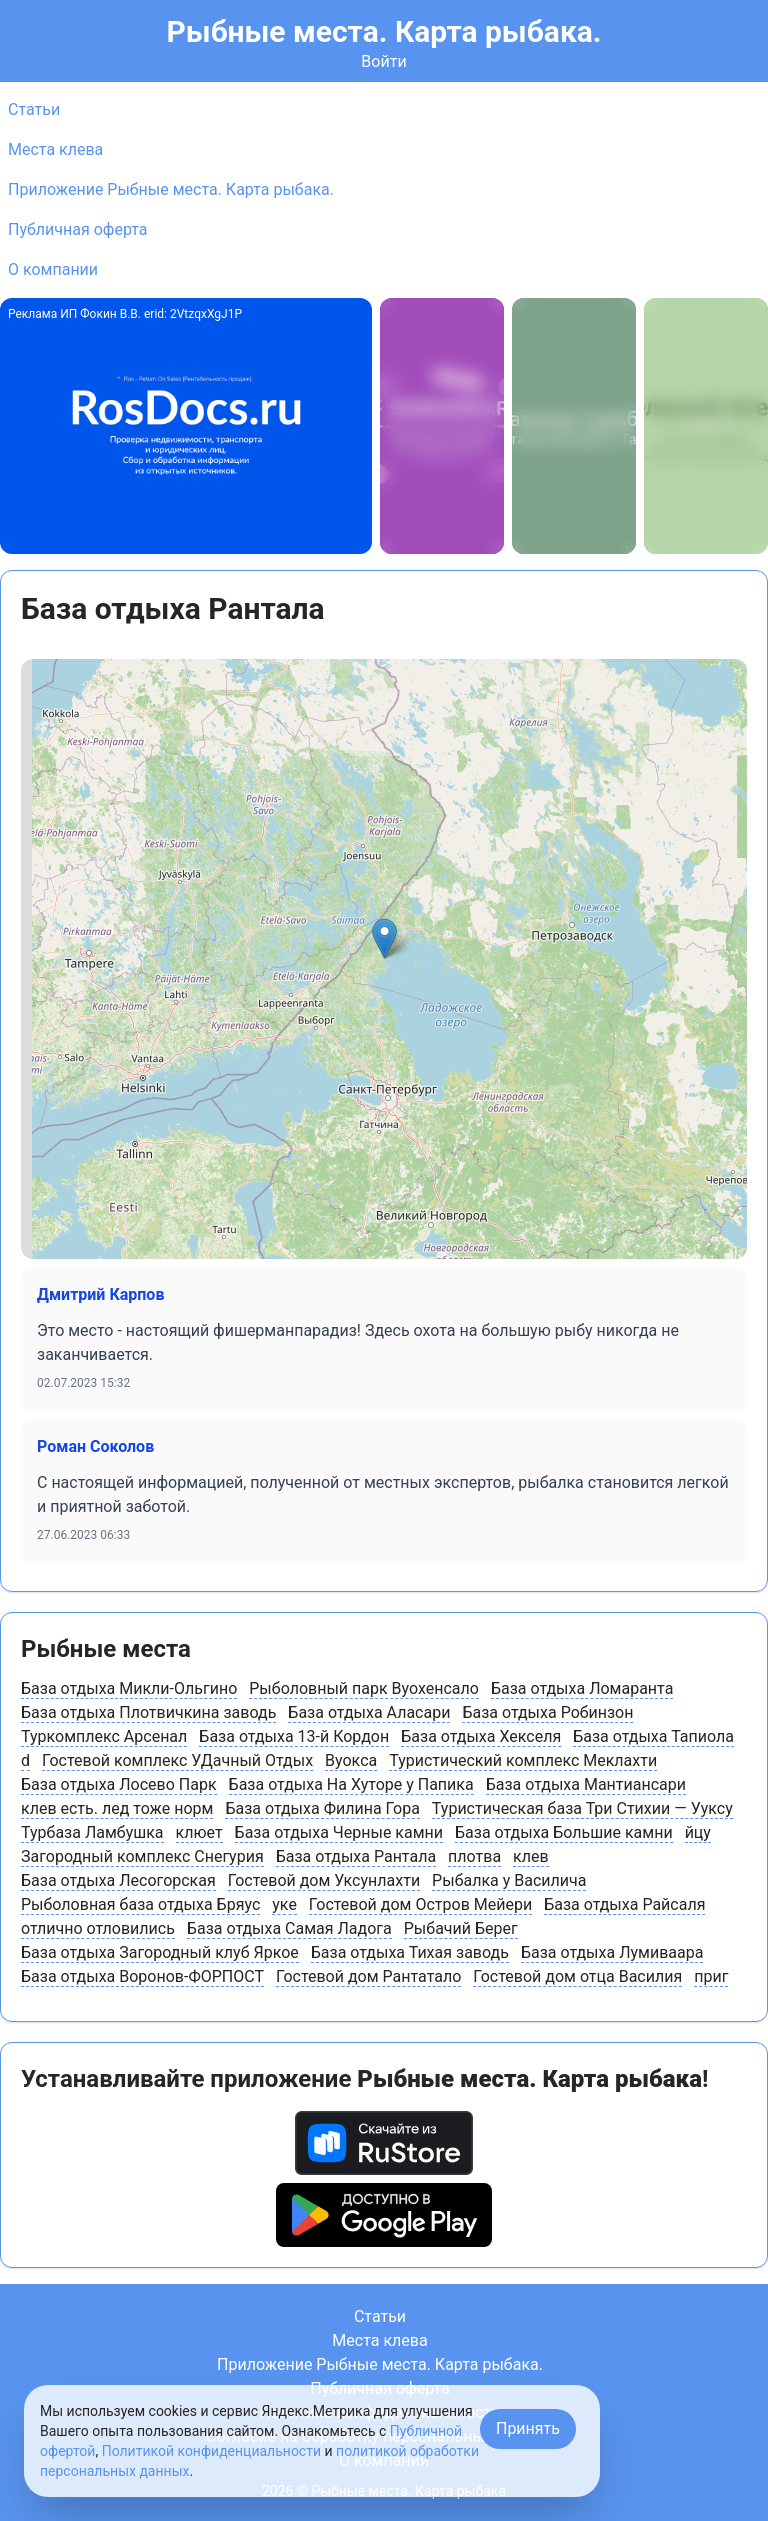 The width and height of the screenshot is (768, 2521). I want to click on Войти, so click(383, 61).